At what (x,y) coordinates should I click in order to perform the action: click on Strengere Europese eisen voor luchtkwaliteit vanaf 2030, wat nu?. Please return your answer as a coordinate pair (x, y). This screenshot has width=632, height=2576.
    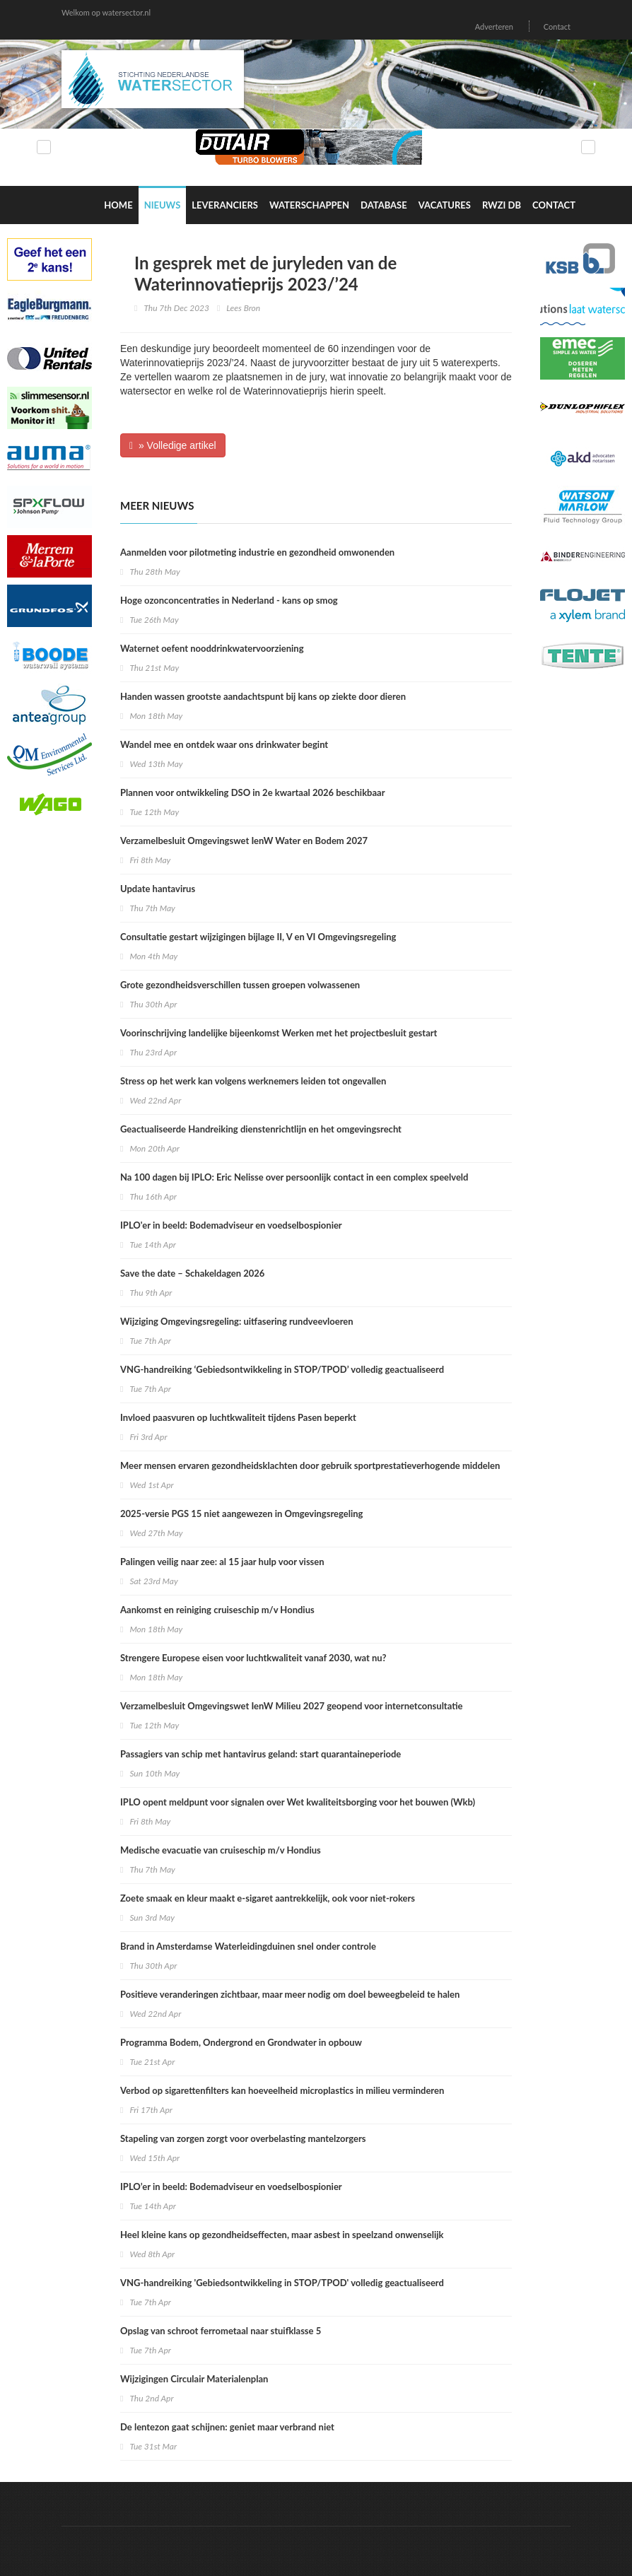
    Looking at the image, I should click on (253, 1657).